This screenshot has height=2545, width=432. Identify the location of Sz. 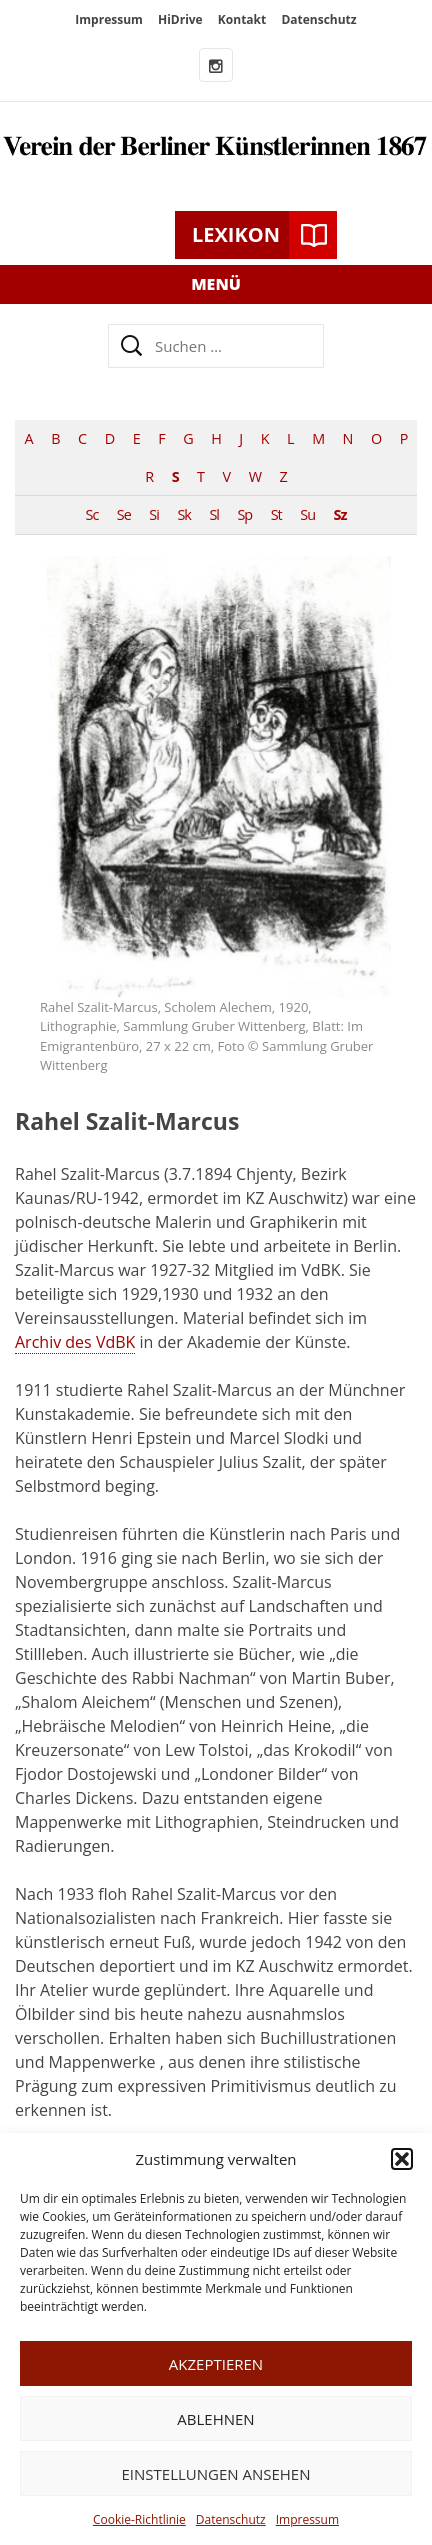
(340, 514).